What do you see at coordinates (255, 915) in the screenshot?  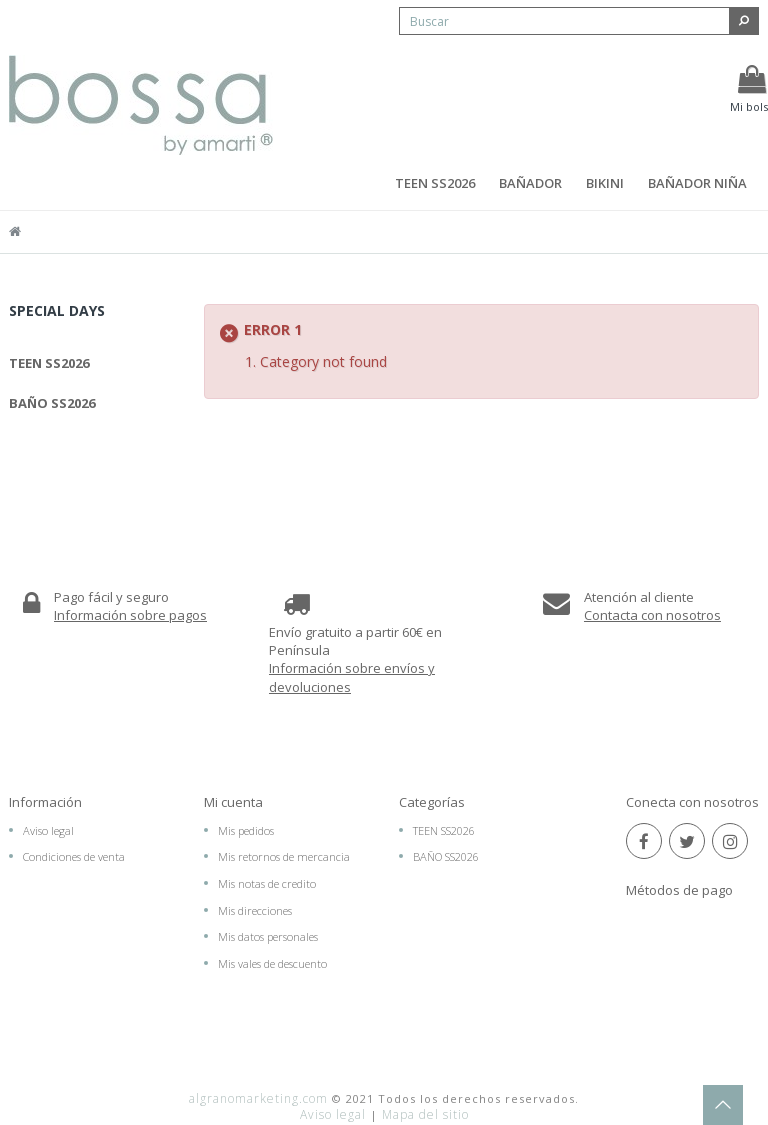 I see `Mis direcciones` at bounding box center [255, 915].